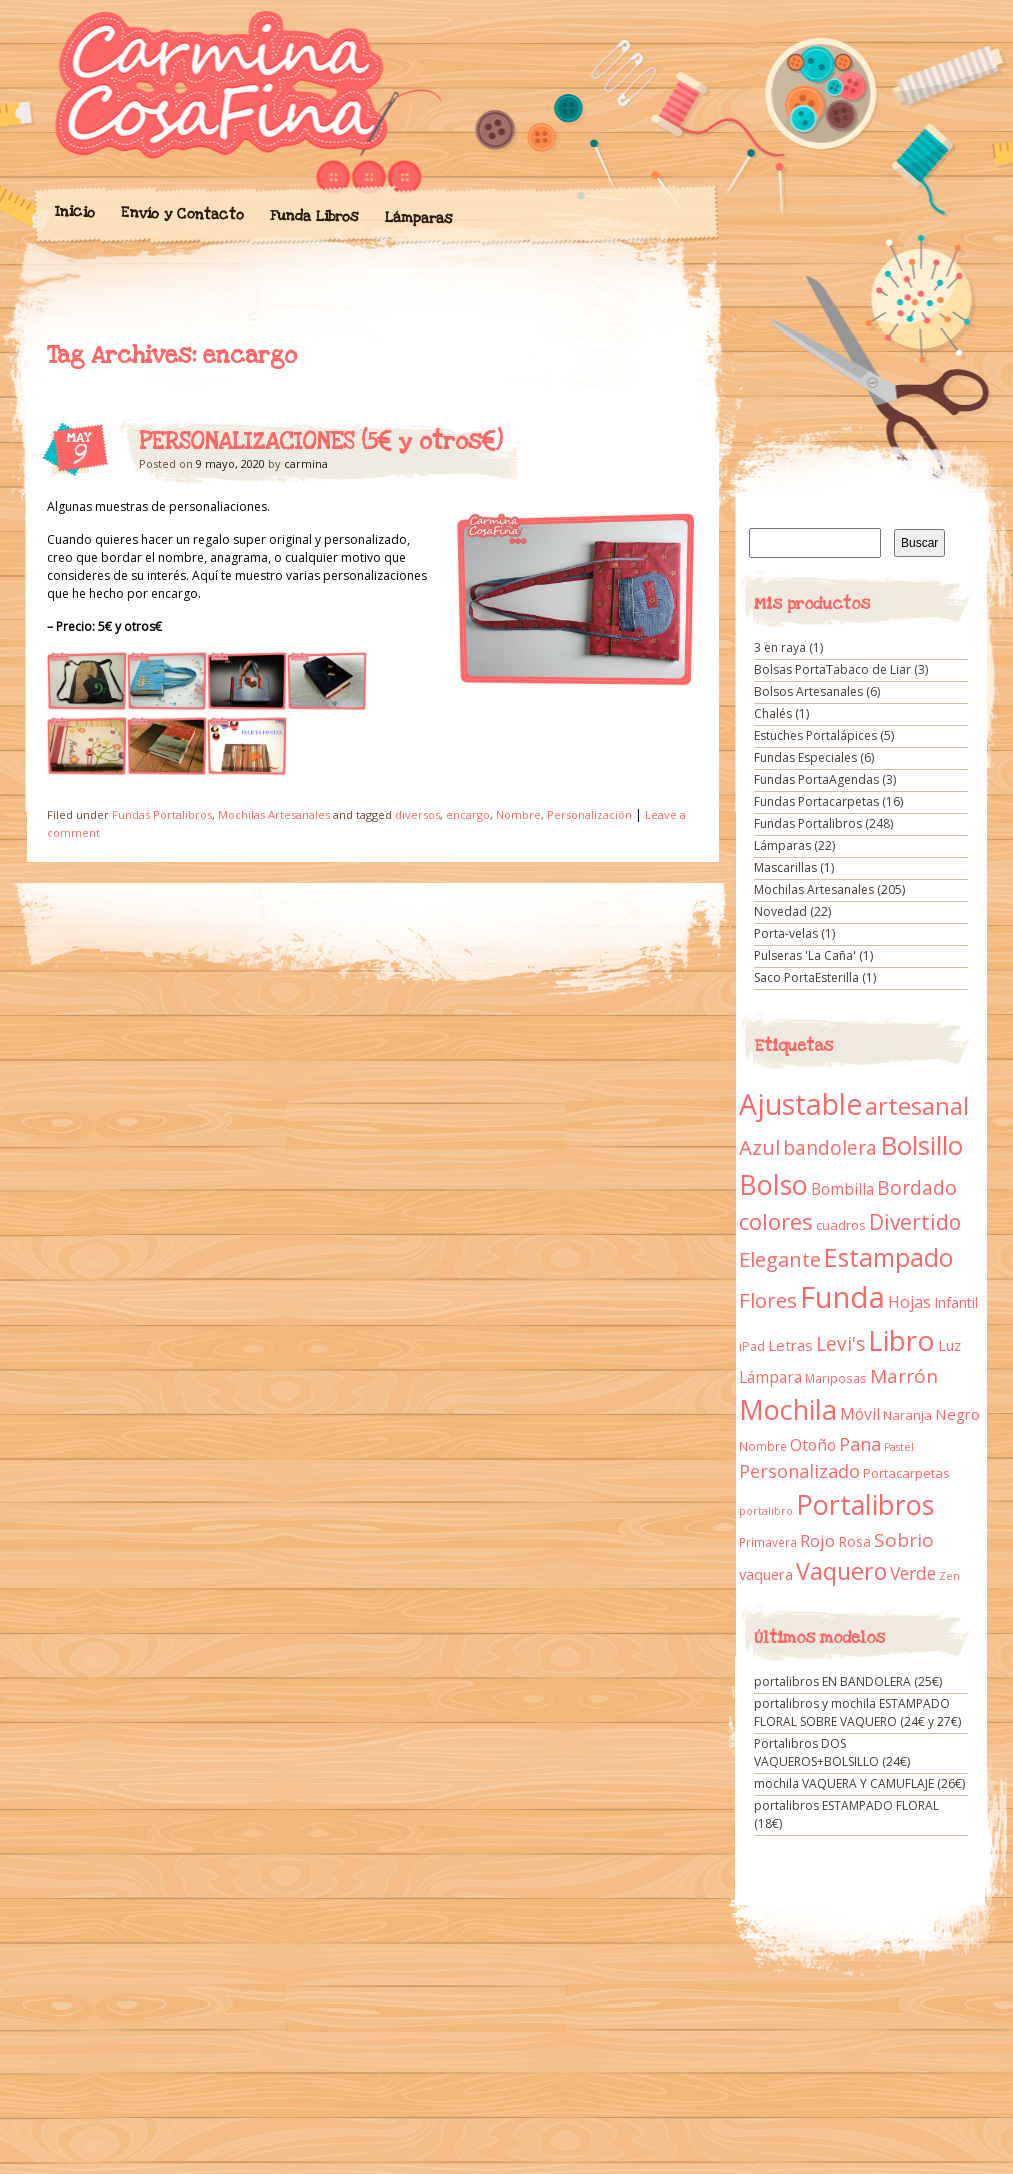 The height and width of the screenshot is (2174, 1013). Describe the element at coordinates (842, 1189) in the screenshot. I see `Bombilla [Bombilla (17 elementos)]` at that location.